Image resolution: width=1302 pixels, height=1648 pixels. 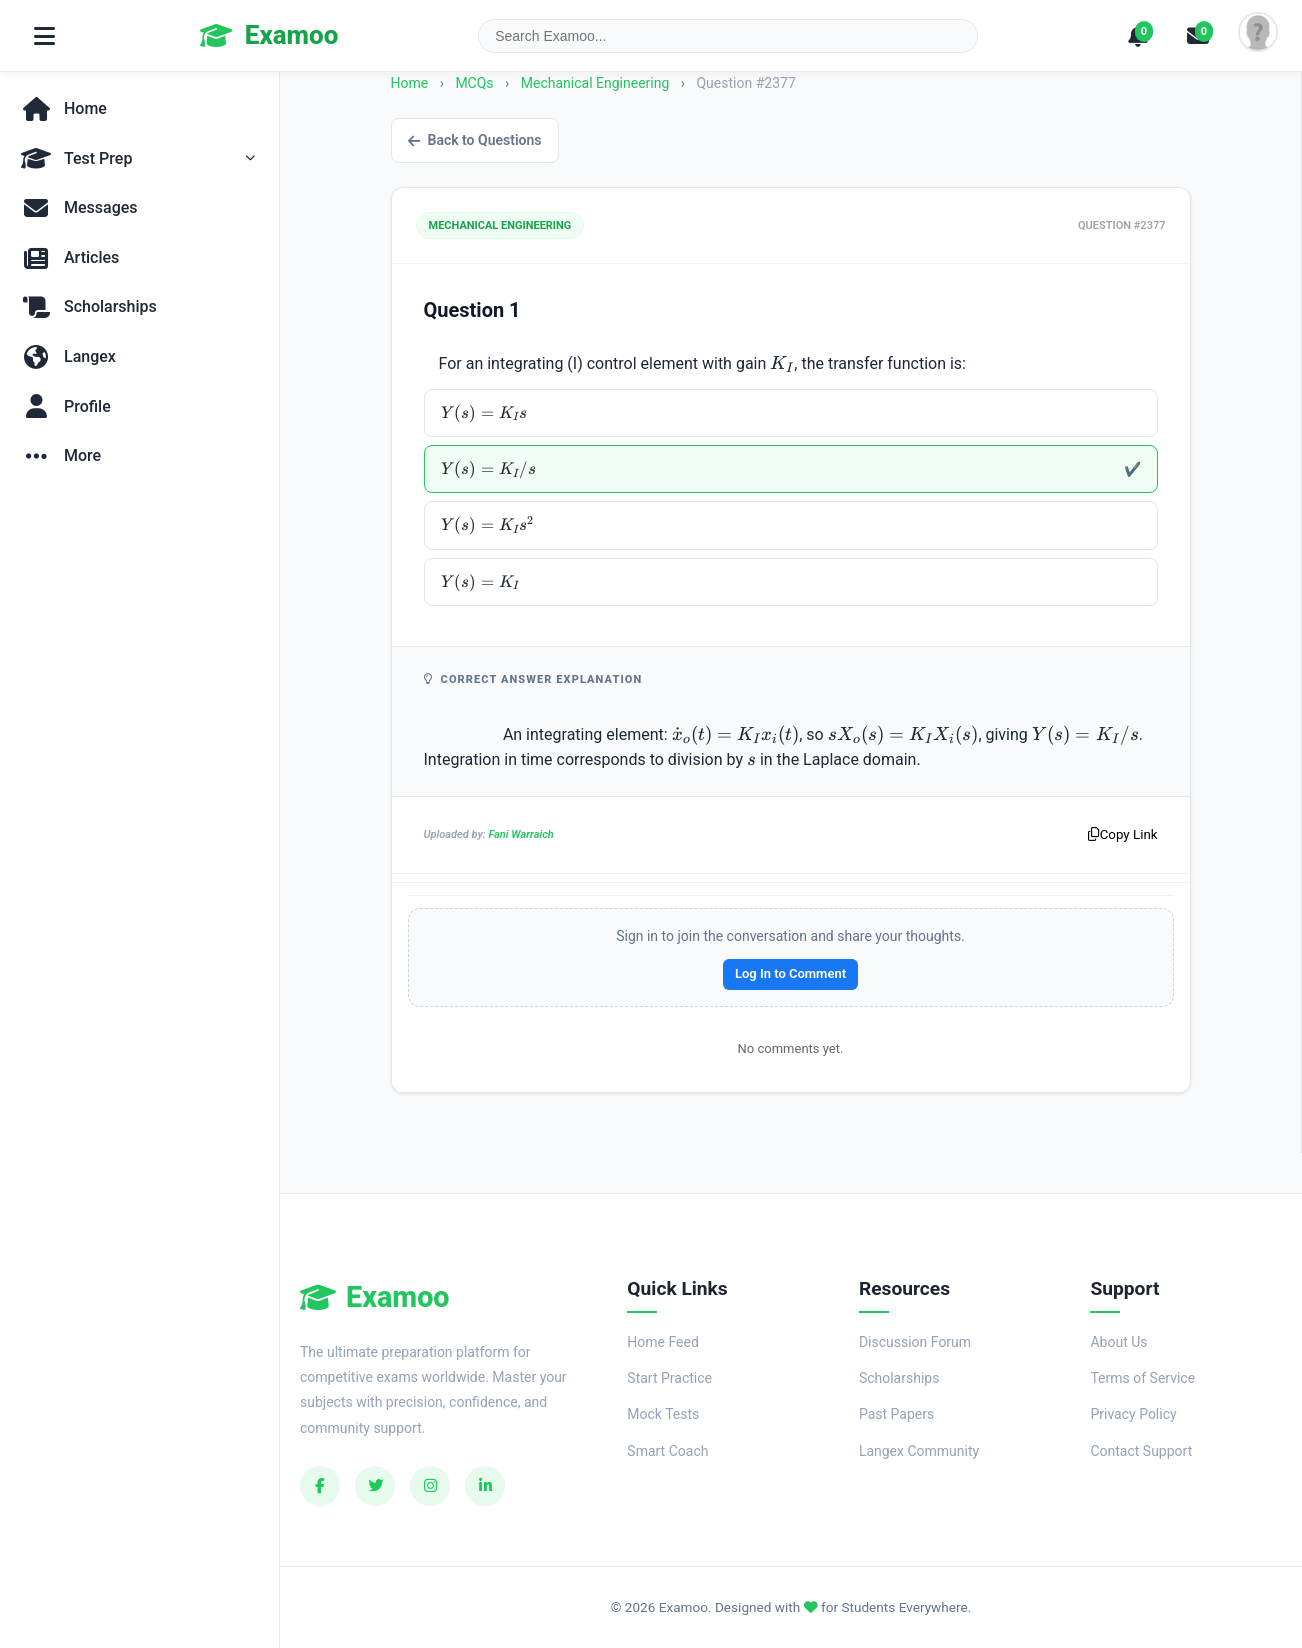 I want to click on Copy Link, so click(x=1123, y=834).